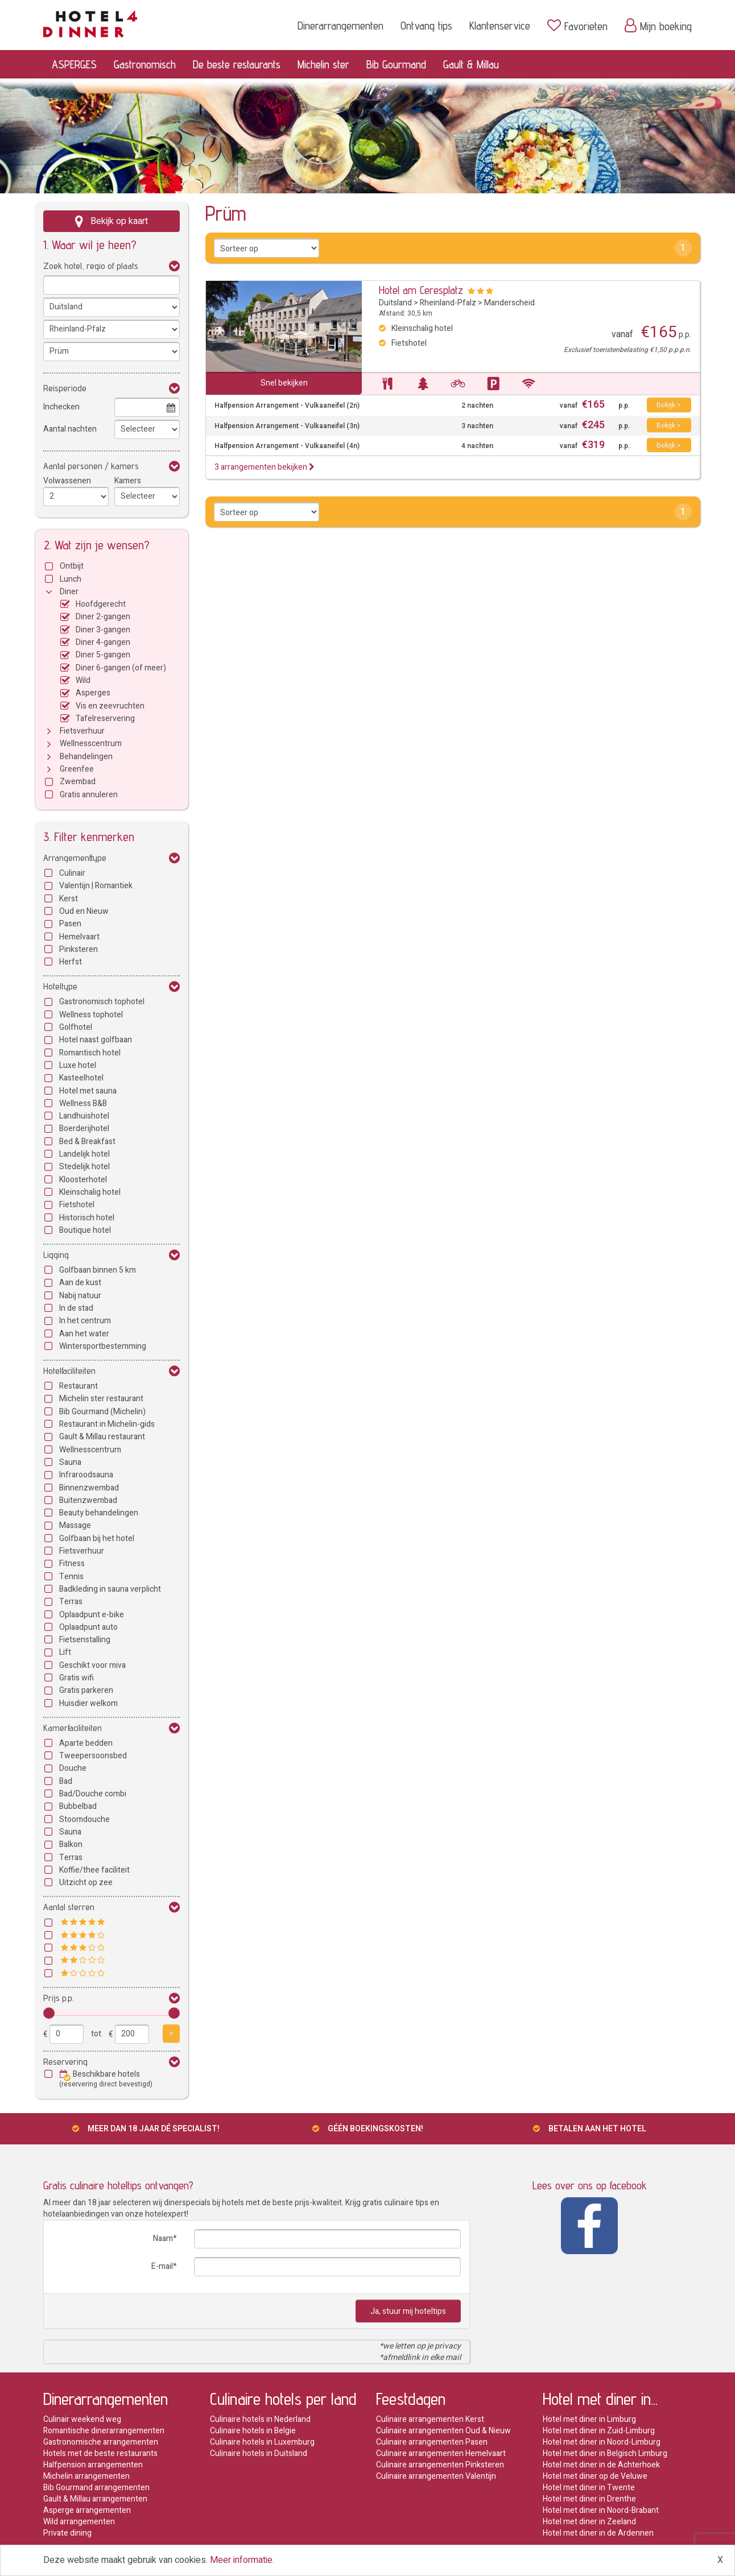 The width and height of the screenshot is (735, 2576). What do you see at coordinates (65, 1652) in the screenshot?
I see `Lift` at bounding box center [65, 1652].